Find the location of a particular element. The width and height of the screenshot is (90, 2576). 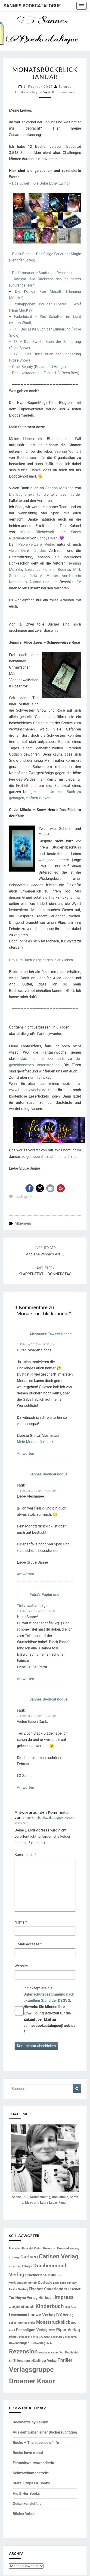

LYX Verlag [LYX Verlag (25 Einträge)] is located at coordinates (65, 2315).